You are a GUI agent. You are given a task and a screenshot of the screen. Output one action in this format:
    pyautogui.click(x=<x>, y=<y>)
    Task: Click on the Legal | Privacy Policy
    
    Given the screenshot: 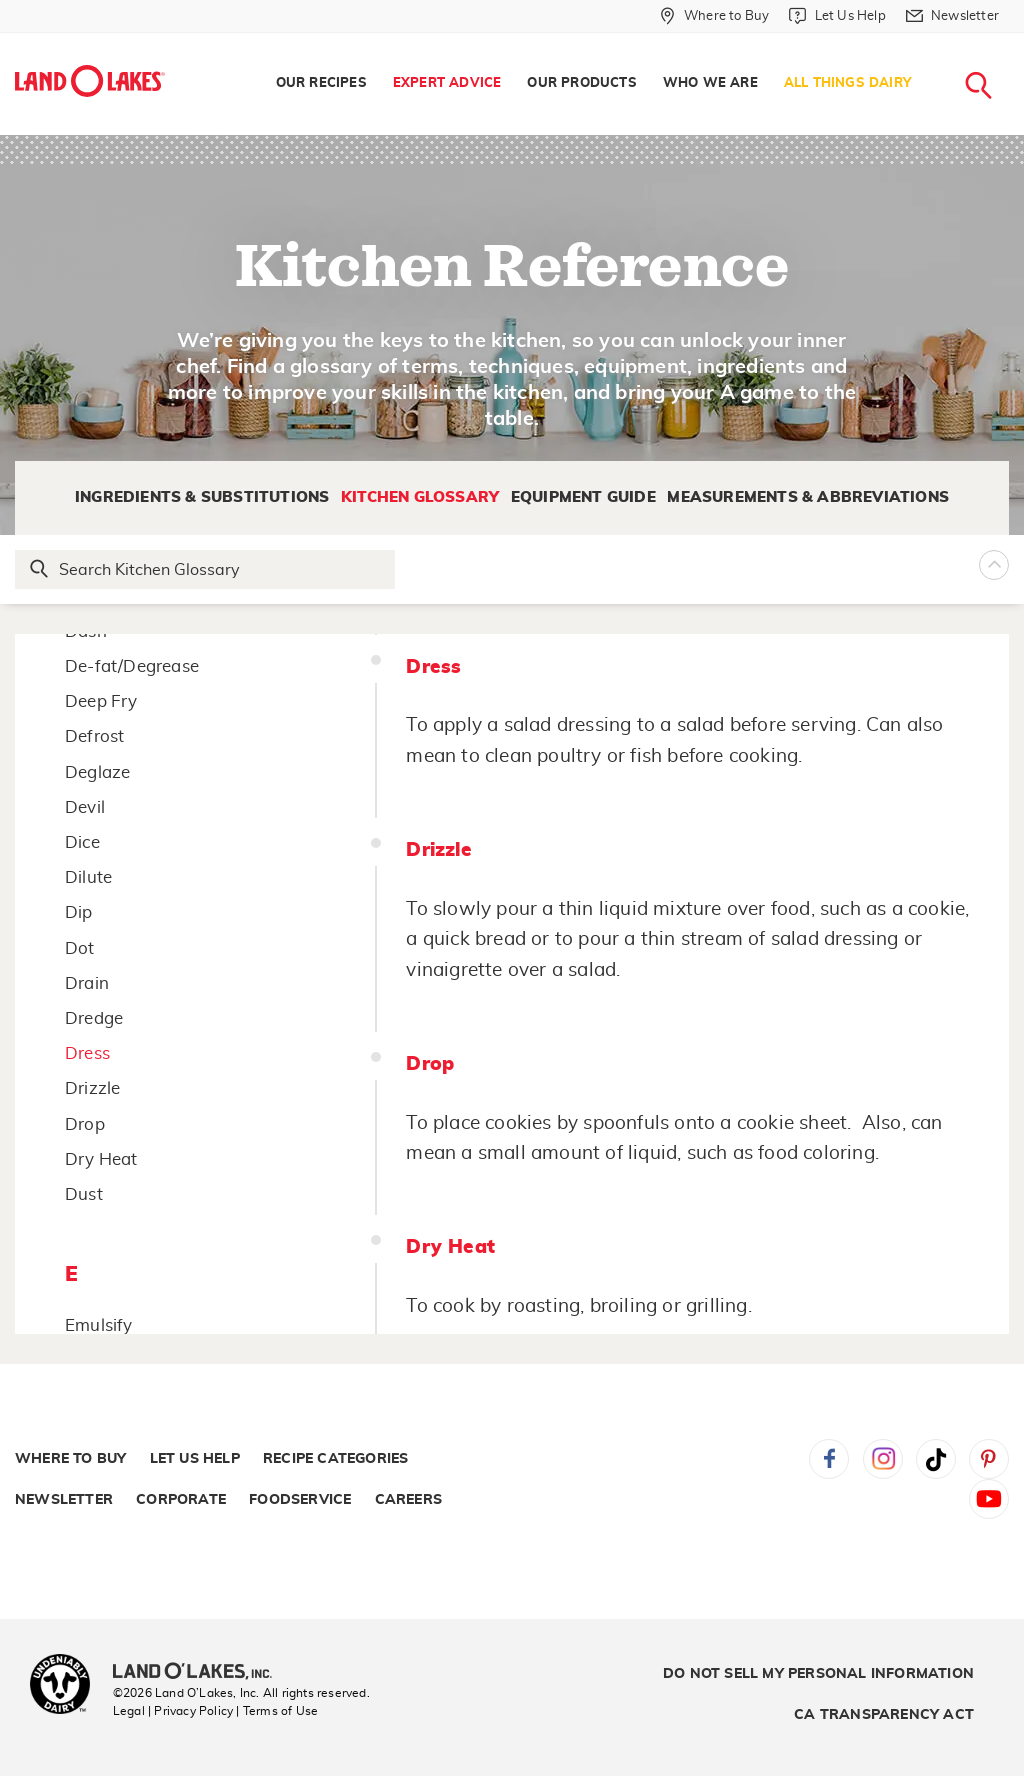 What is the action you would take?
    pyautogui.click(x=173, y=1711)
    